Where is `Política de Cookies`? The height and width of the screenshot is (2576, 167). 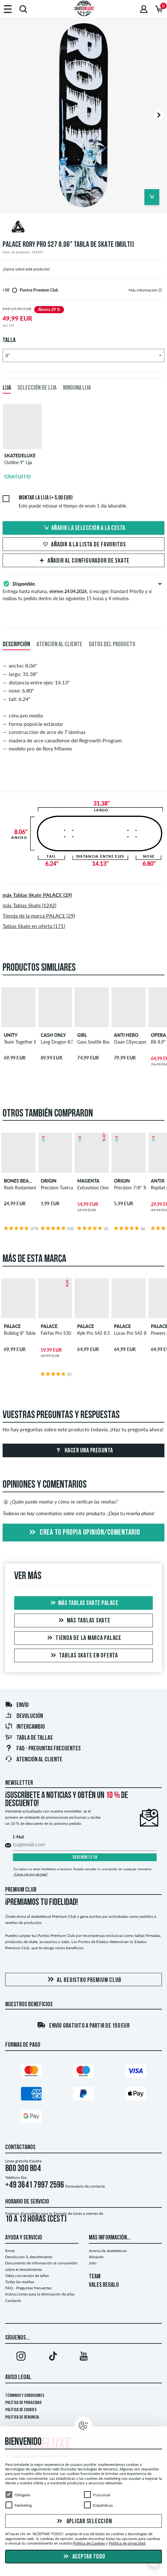
Política de Cookies is located at coordinates (21, 2410).